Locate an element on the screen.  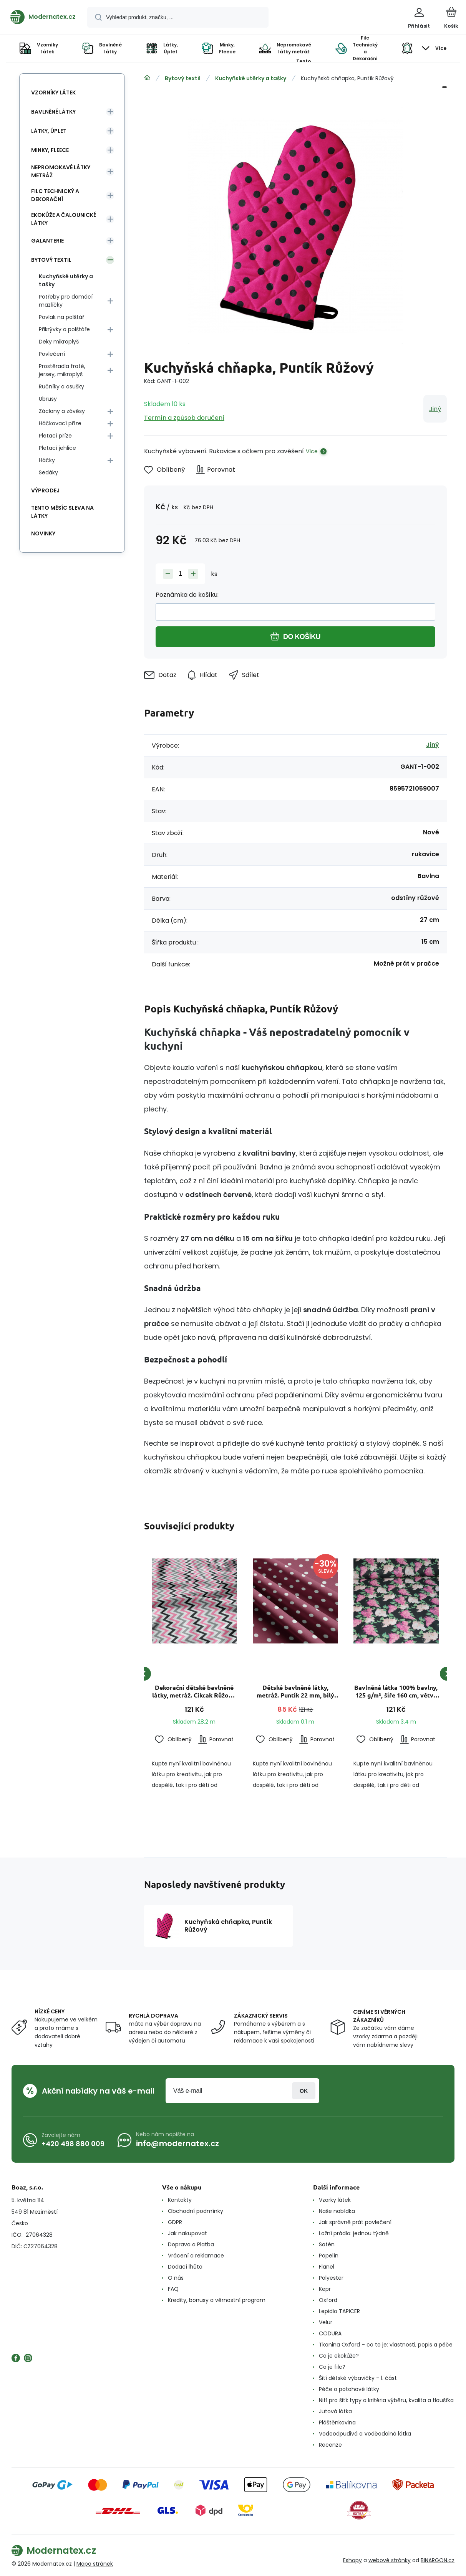
Kepr is located at coordinates (325, 2289).